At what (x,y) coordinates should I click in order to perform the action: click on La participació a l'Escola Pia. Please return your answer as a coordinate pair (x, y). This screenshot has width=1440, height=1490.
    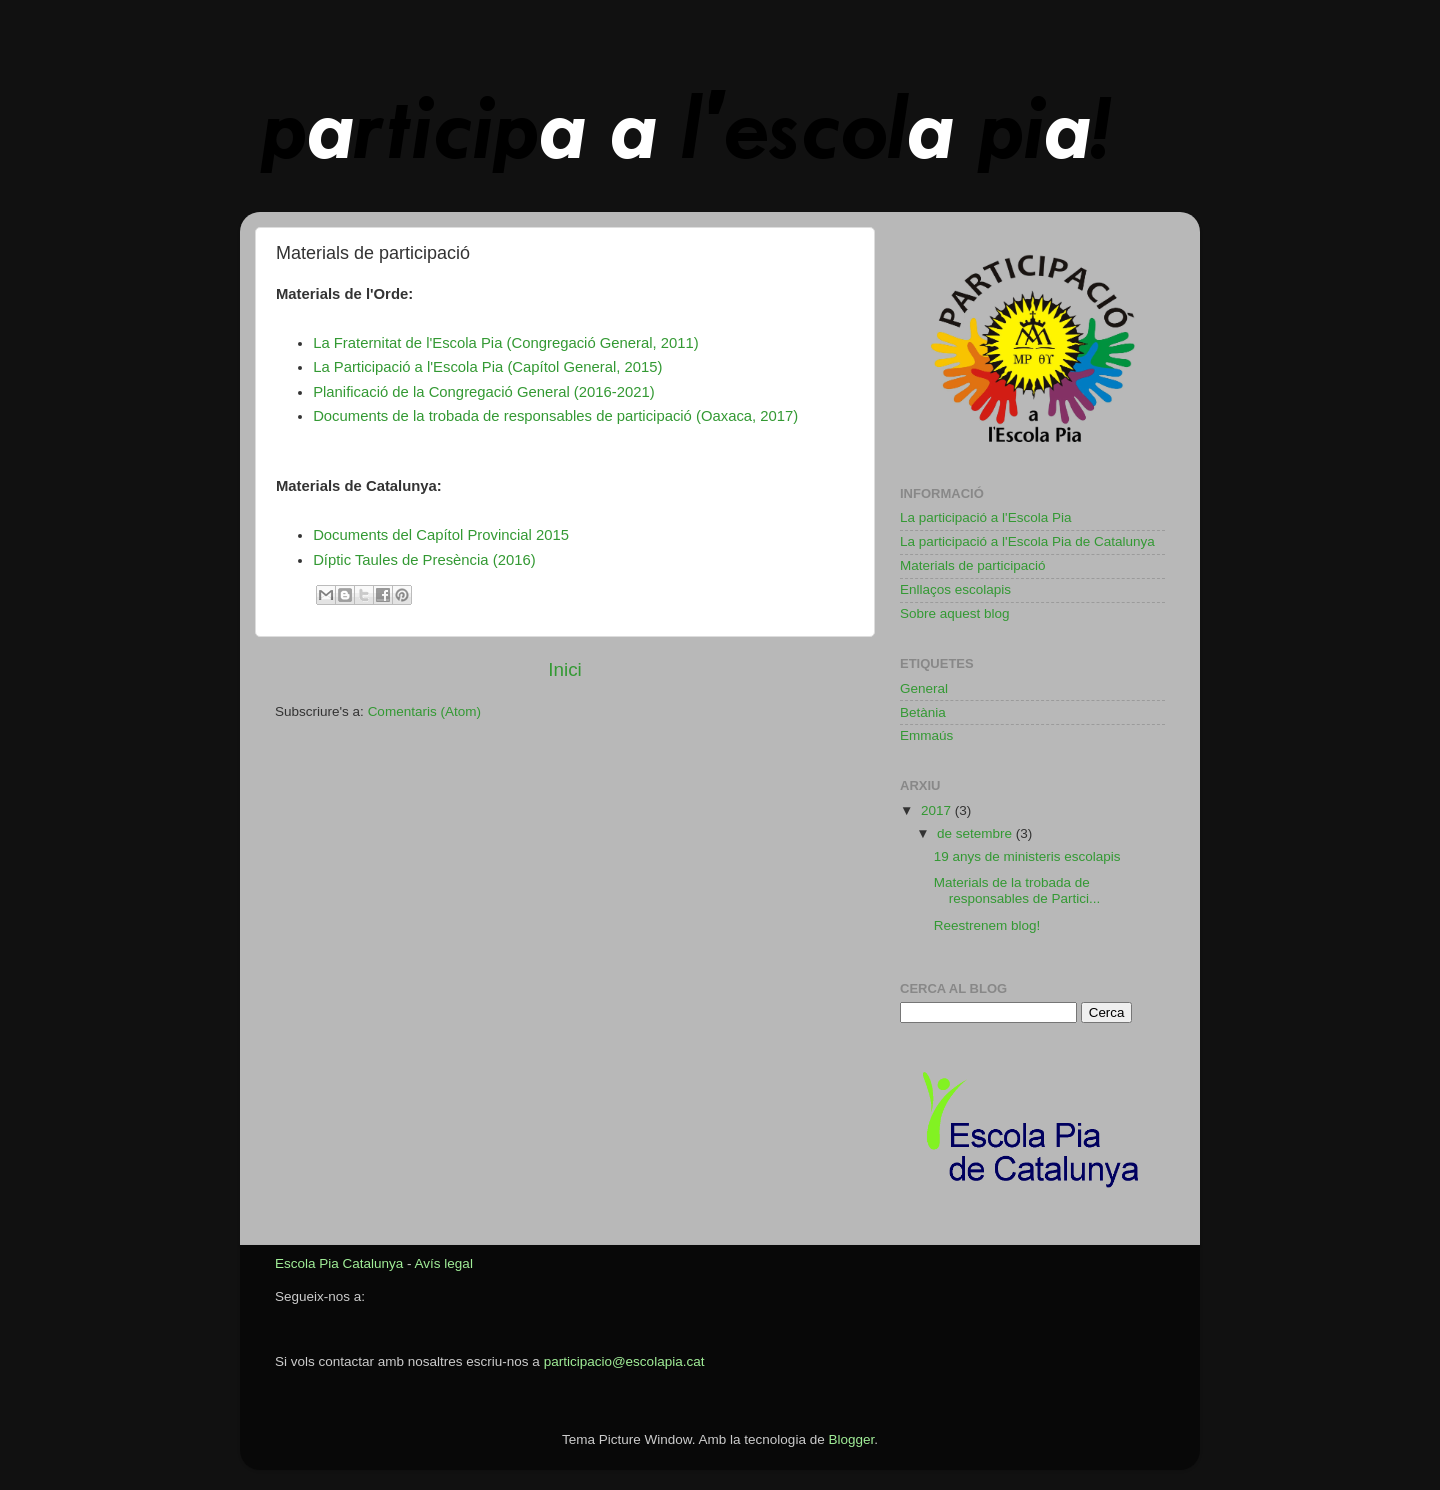
    Looking at the image, I should click on (985, 517).